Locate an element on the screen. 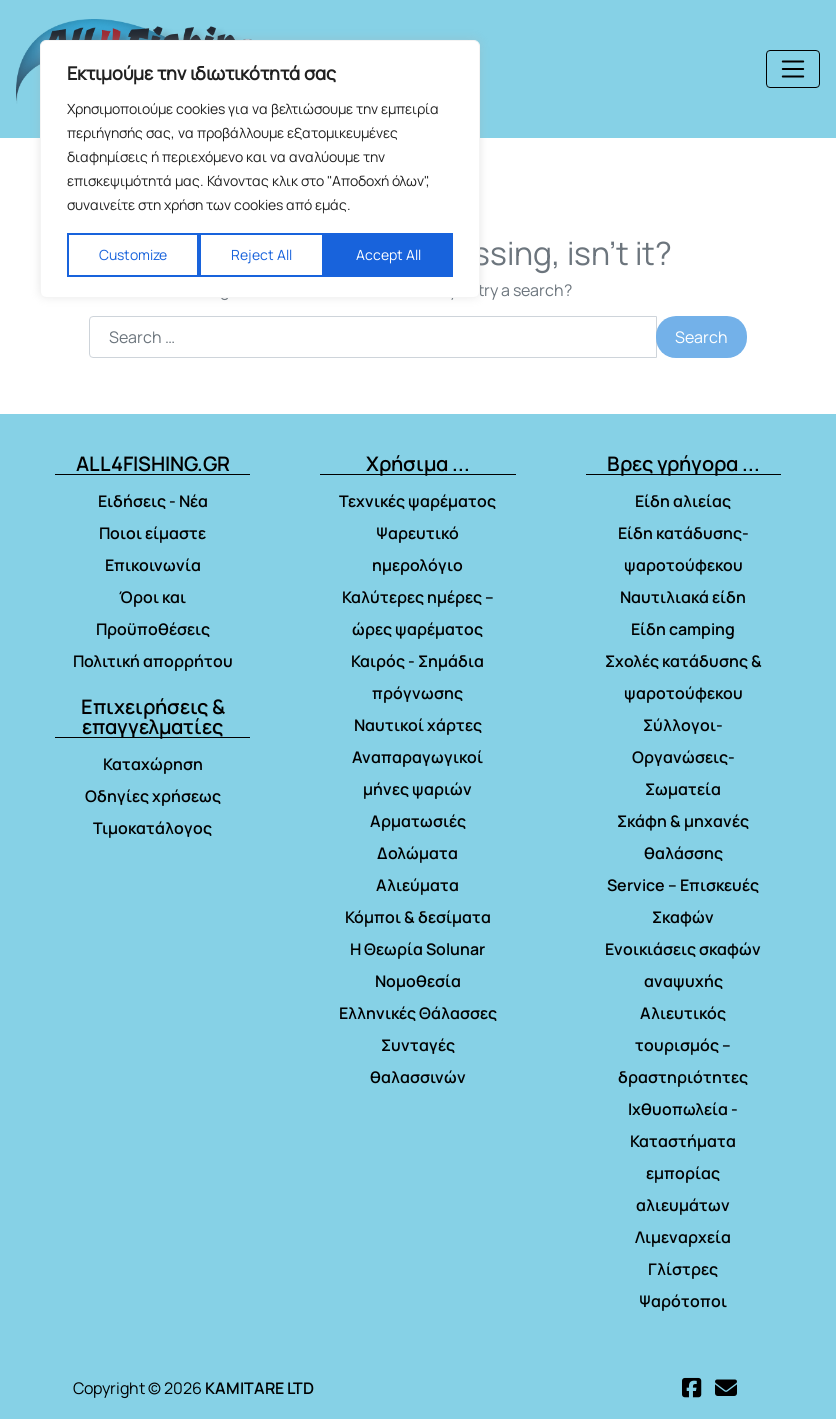 The width and height of the screenshot is (836, 1419). Accept All is located at coordinates (388, 254).